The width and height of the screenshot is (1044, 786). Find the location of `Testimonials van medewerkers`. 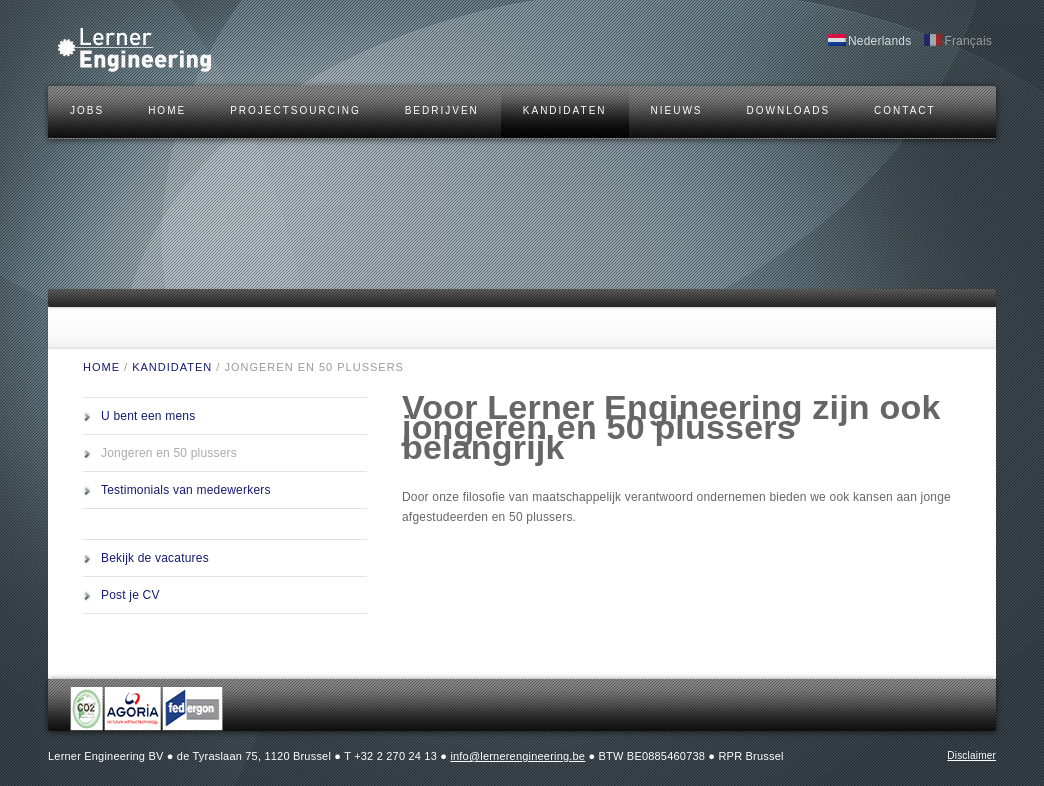

Testimonials van medewerkers is located at coordinates (186, 490).